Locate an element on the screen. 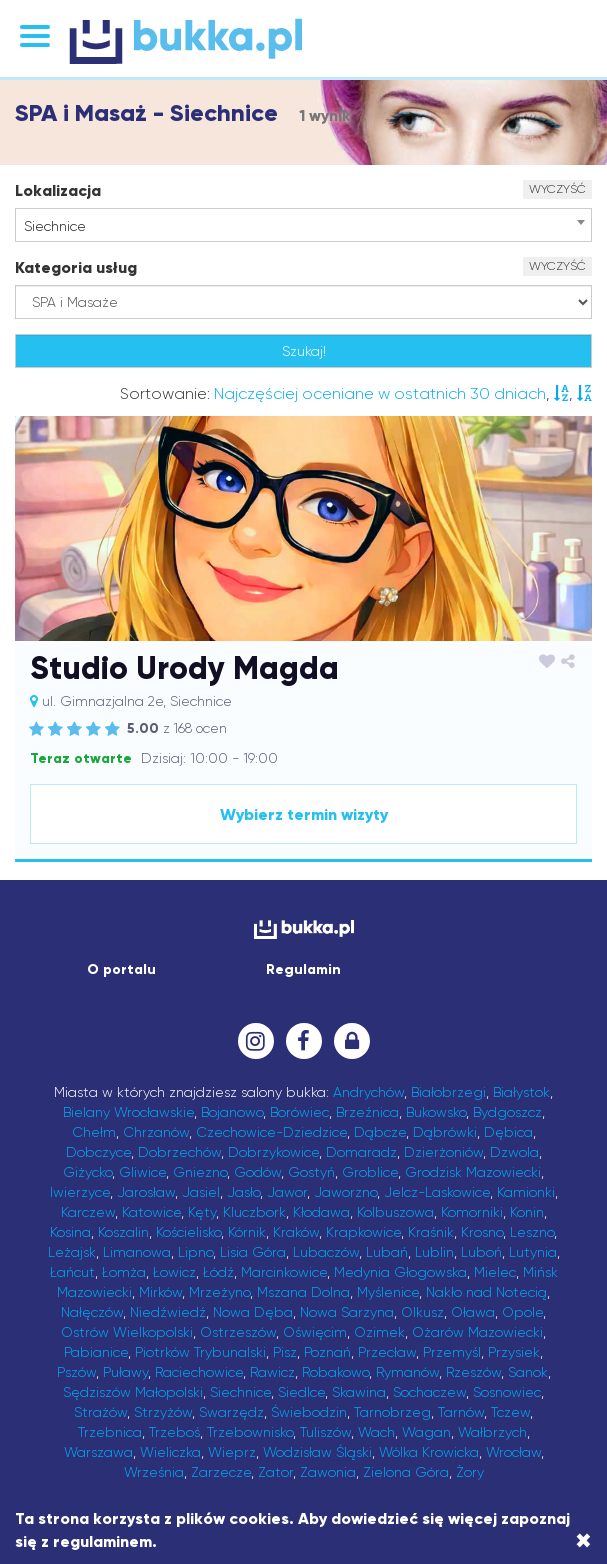 The width and height of the screenshot is (607, 1564). Białobrzegi is located at coordinates (448, 1092).